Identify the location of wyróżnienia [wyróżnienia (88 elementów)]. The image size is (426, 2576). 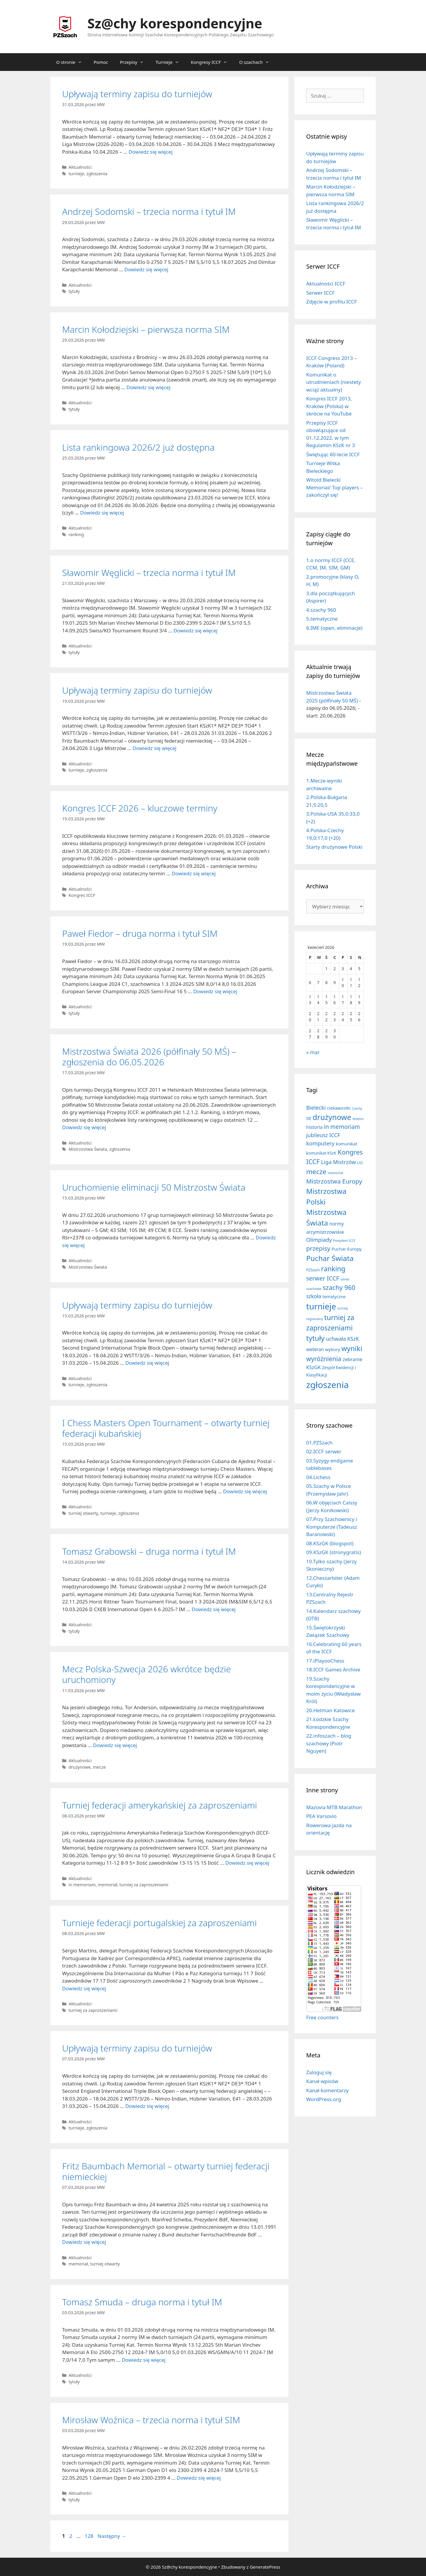
(323, 1358).